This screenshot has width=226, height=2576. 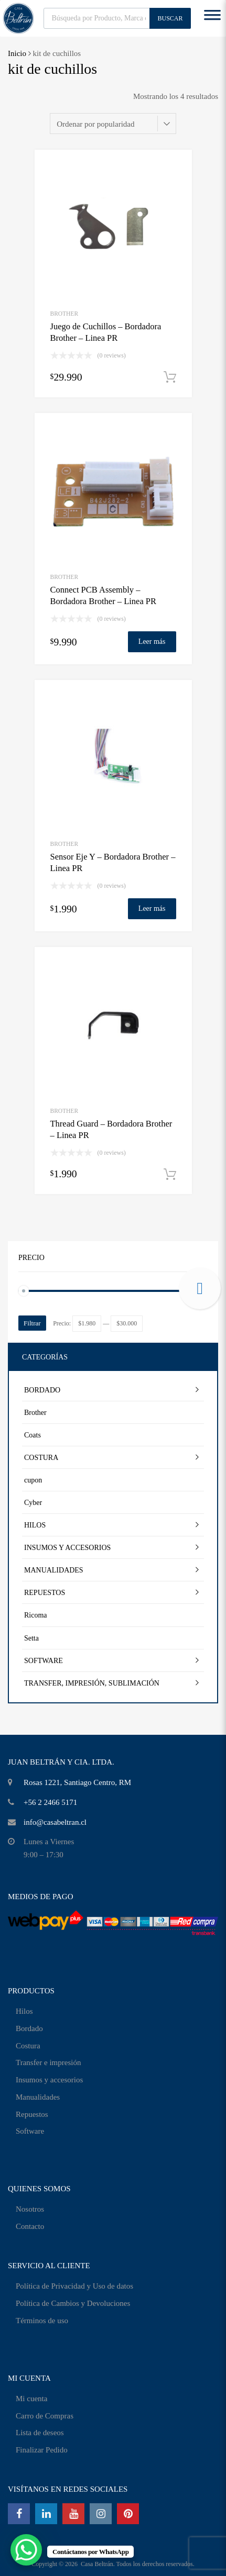 I want to click on cupon, so click(x=33, y=1480).